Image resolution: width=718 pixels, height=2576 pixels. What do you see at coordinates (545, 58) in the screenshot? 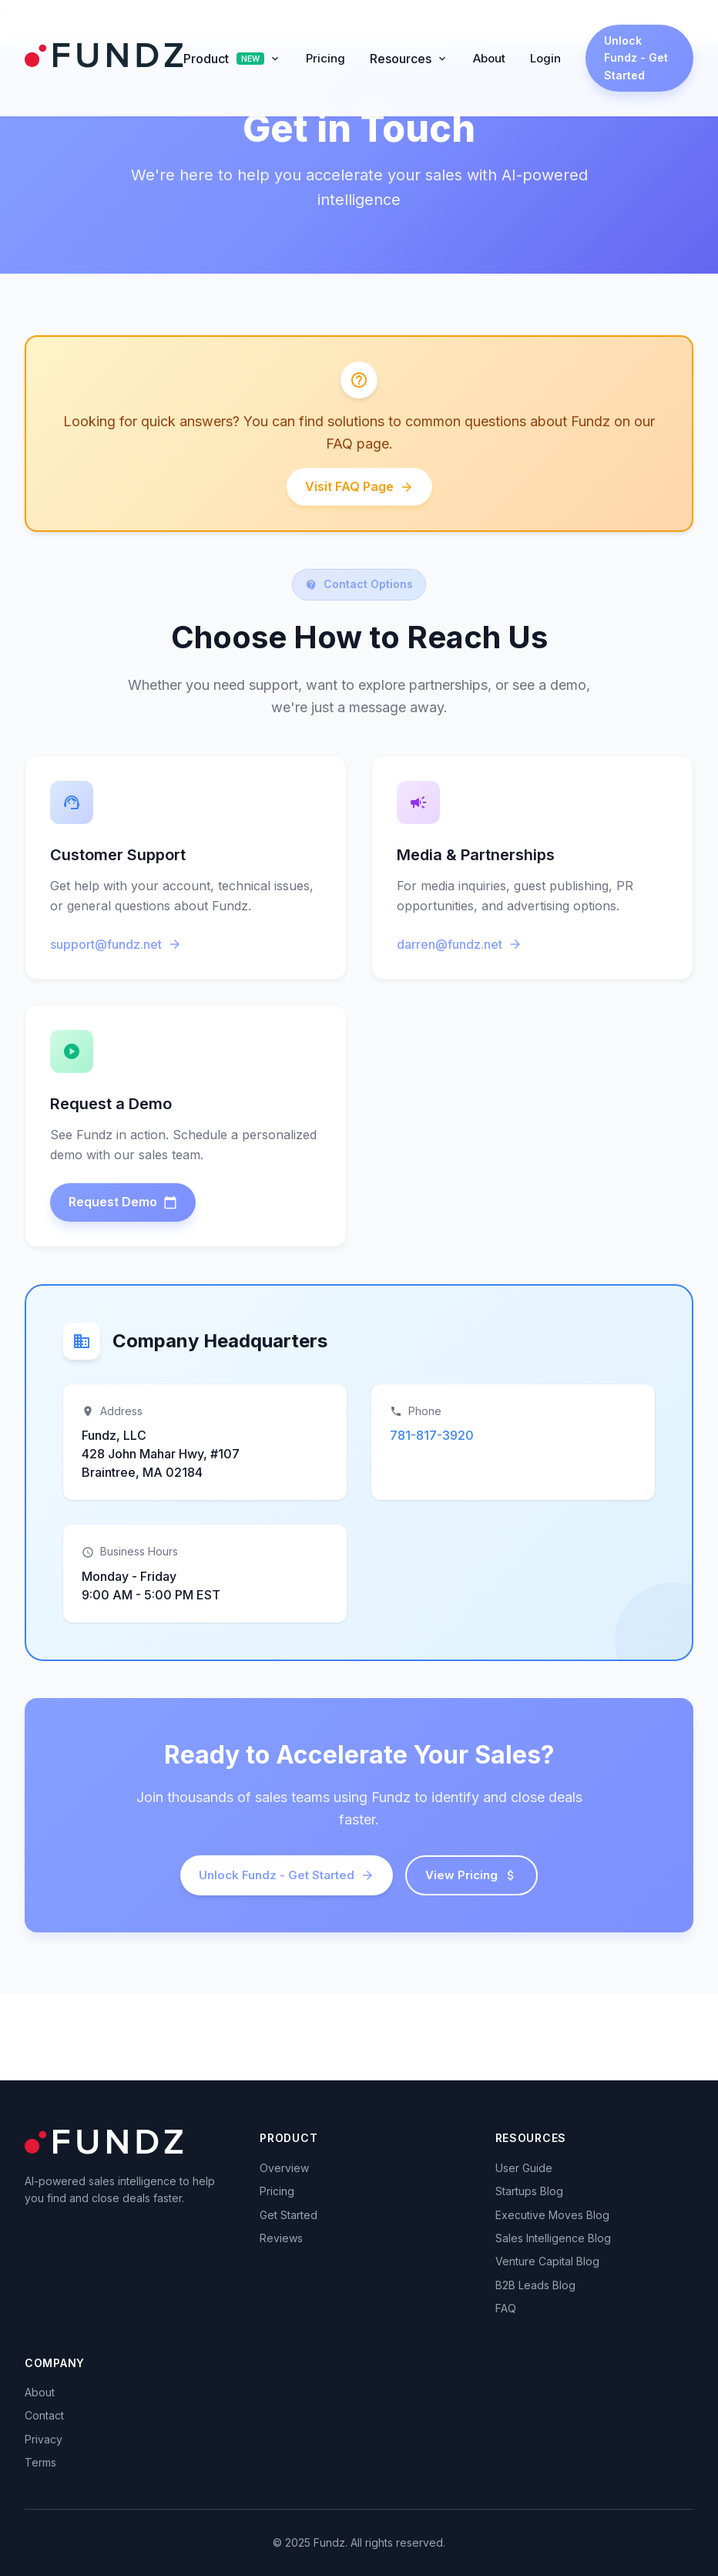
I see `Login` at bounding box center [545, 58].